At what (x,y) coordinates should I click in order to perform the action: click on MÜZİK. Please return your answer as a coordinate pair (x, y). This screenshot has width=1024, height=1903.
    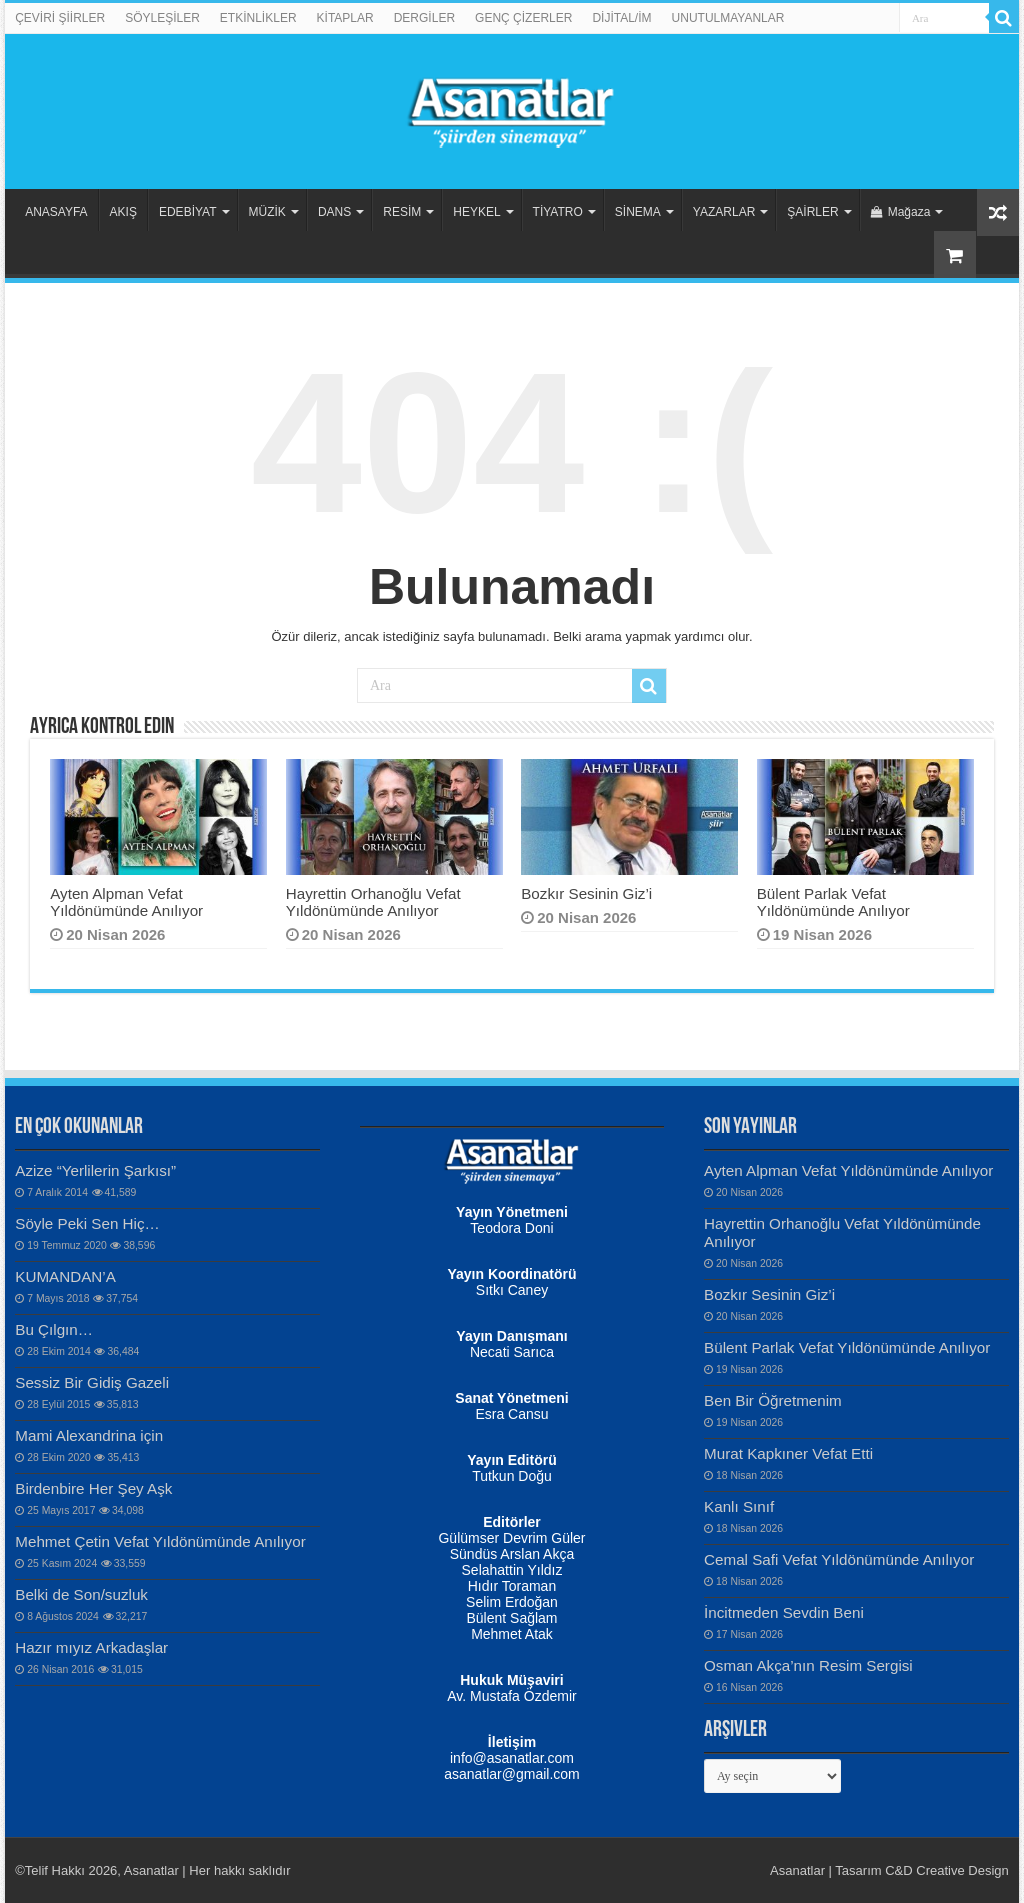
    Looking at the image, I should click on (267, 212).